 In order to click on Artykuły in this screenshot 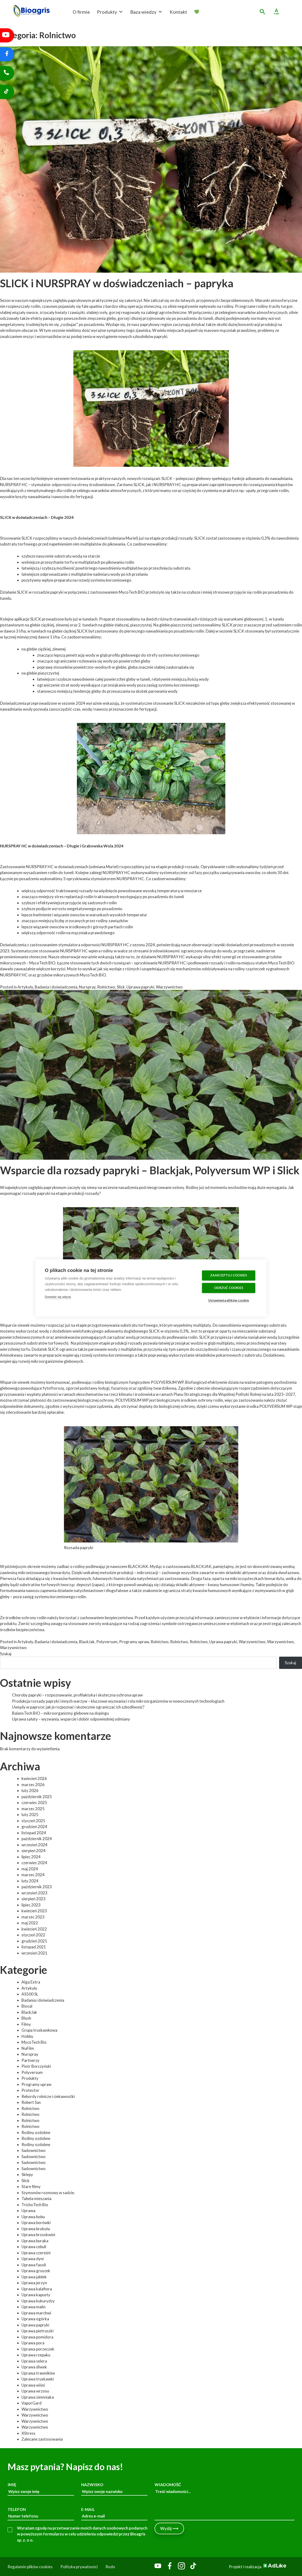, I will do `click(25, 986)`.